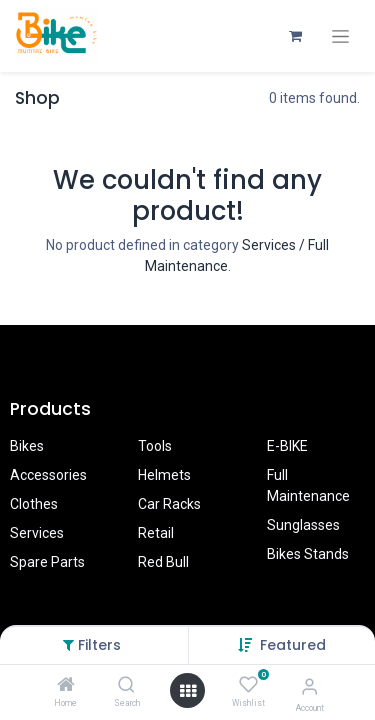  I want to click on Clothes, so click(34, 504).